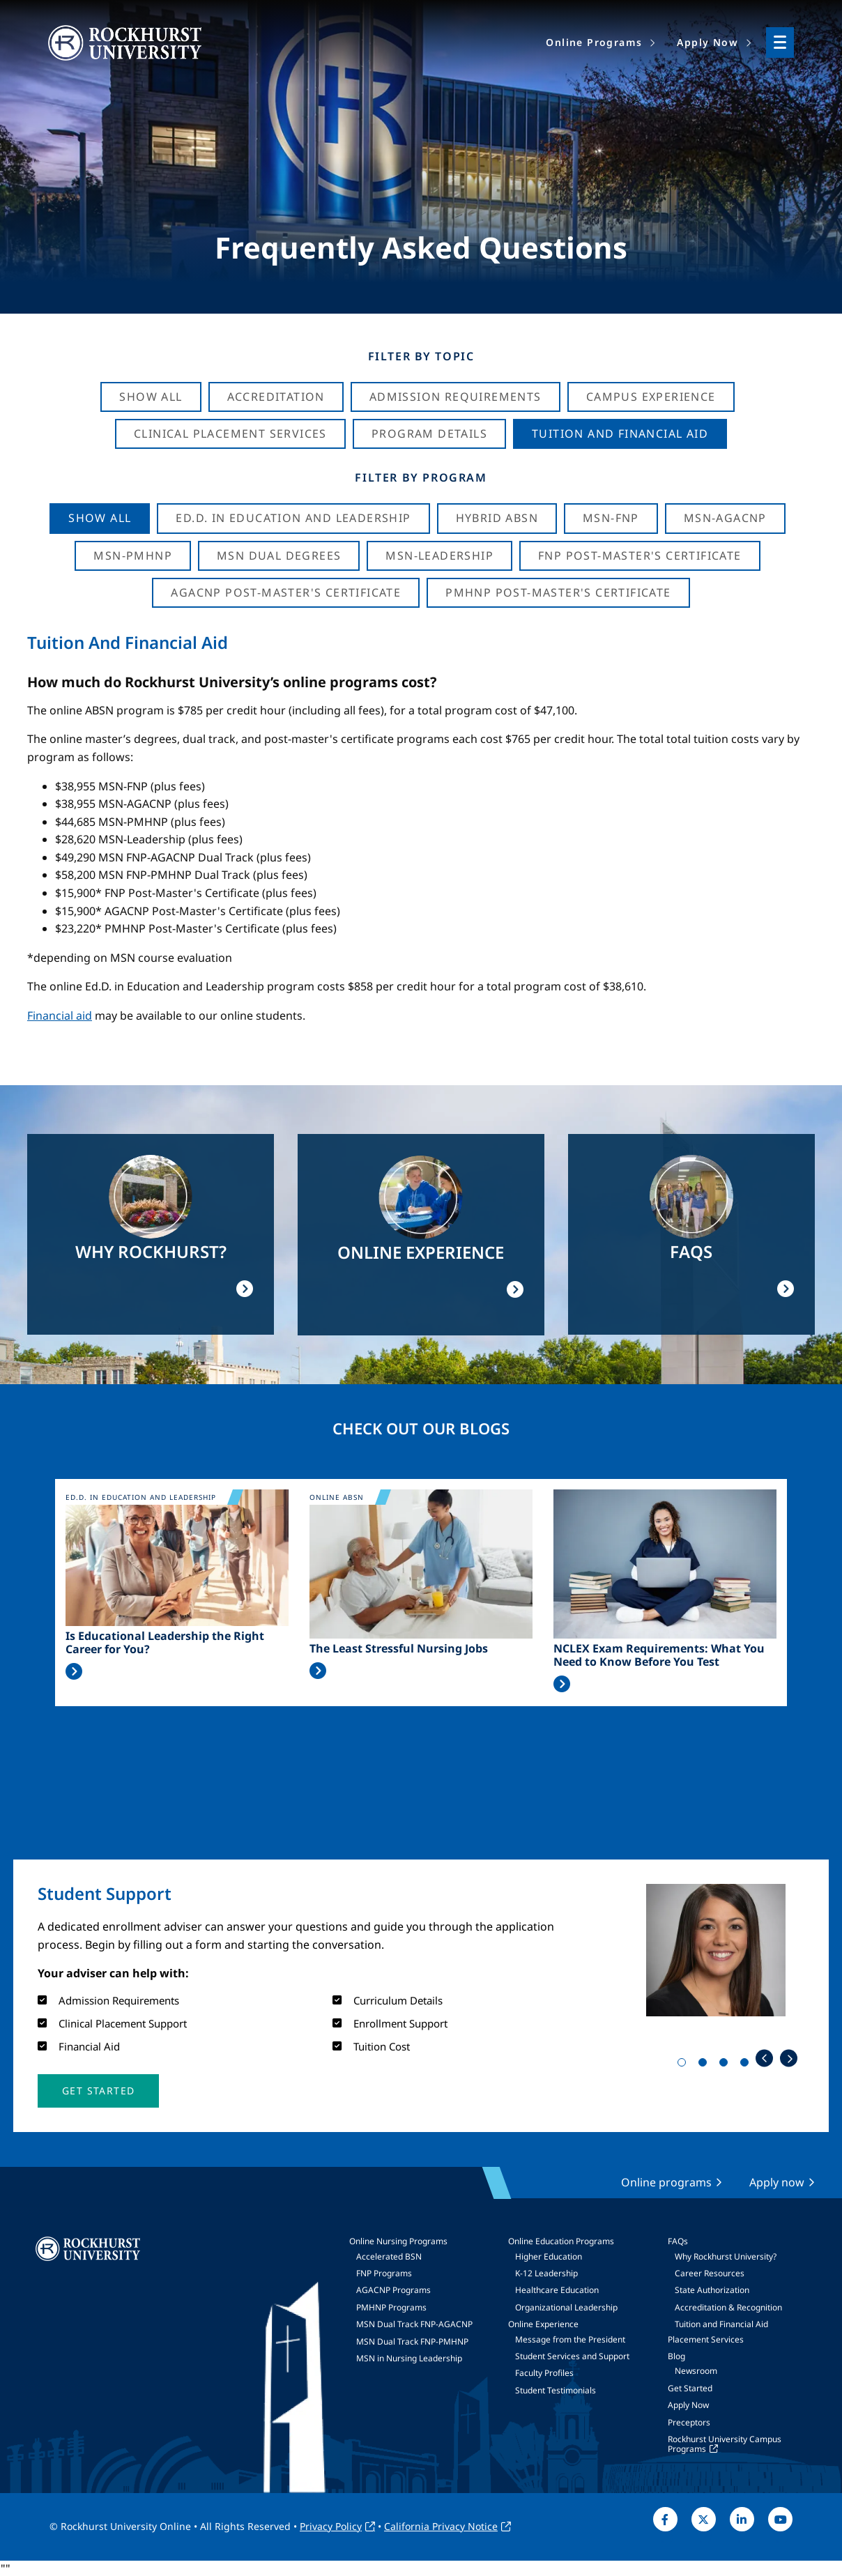  What do you see at coordinates (707, 42) in the screenshot?
I see `Apply Now [menuitem]` at bounding box center [707, 42].